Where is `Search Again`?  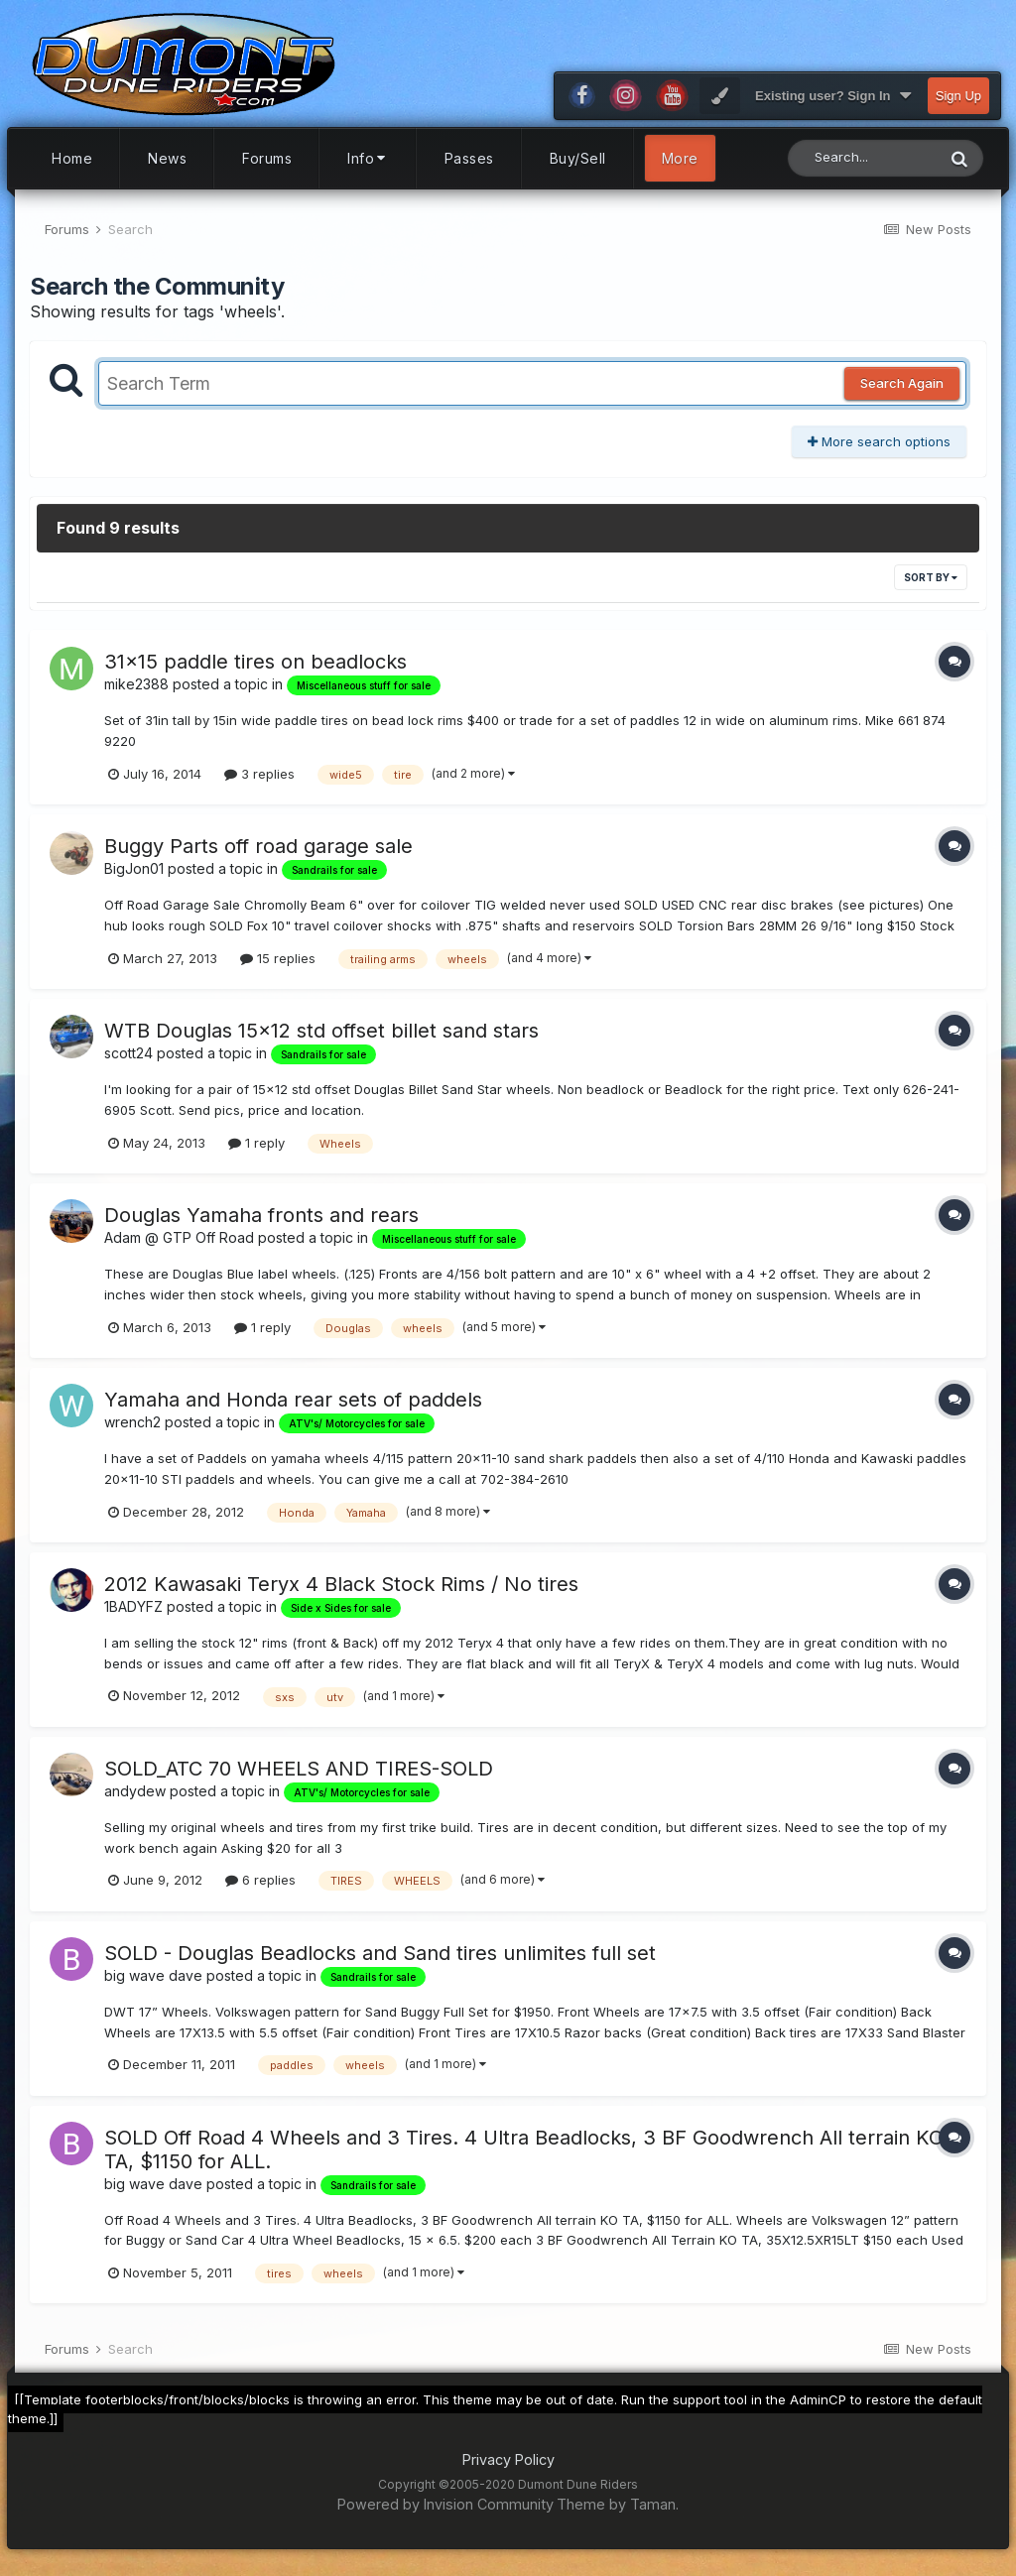
Search Again is located at coordinates (902, 393).